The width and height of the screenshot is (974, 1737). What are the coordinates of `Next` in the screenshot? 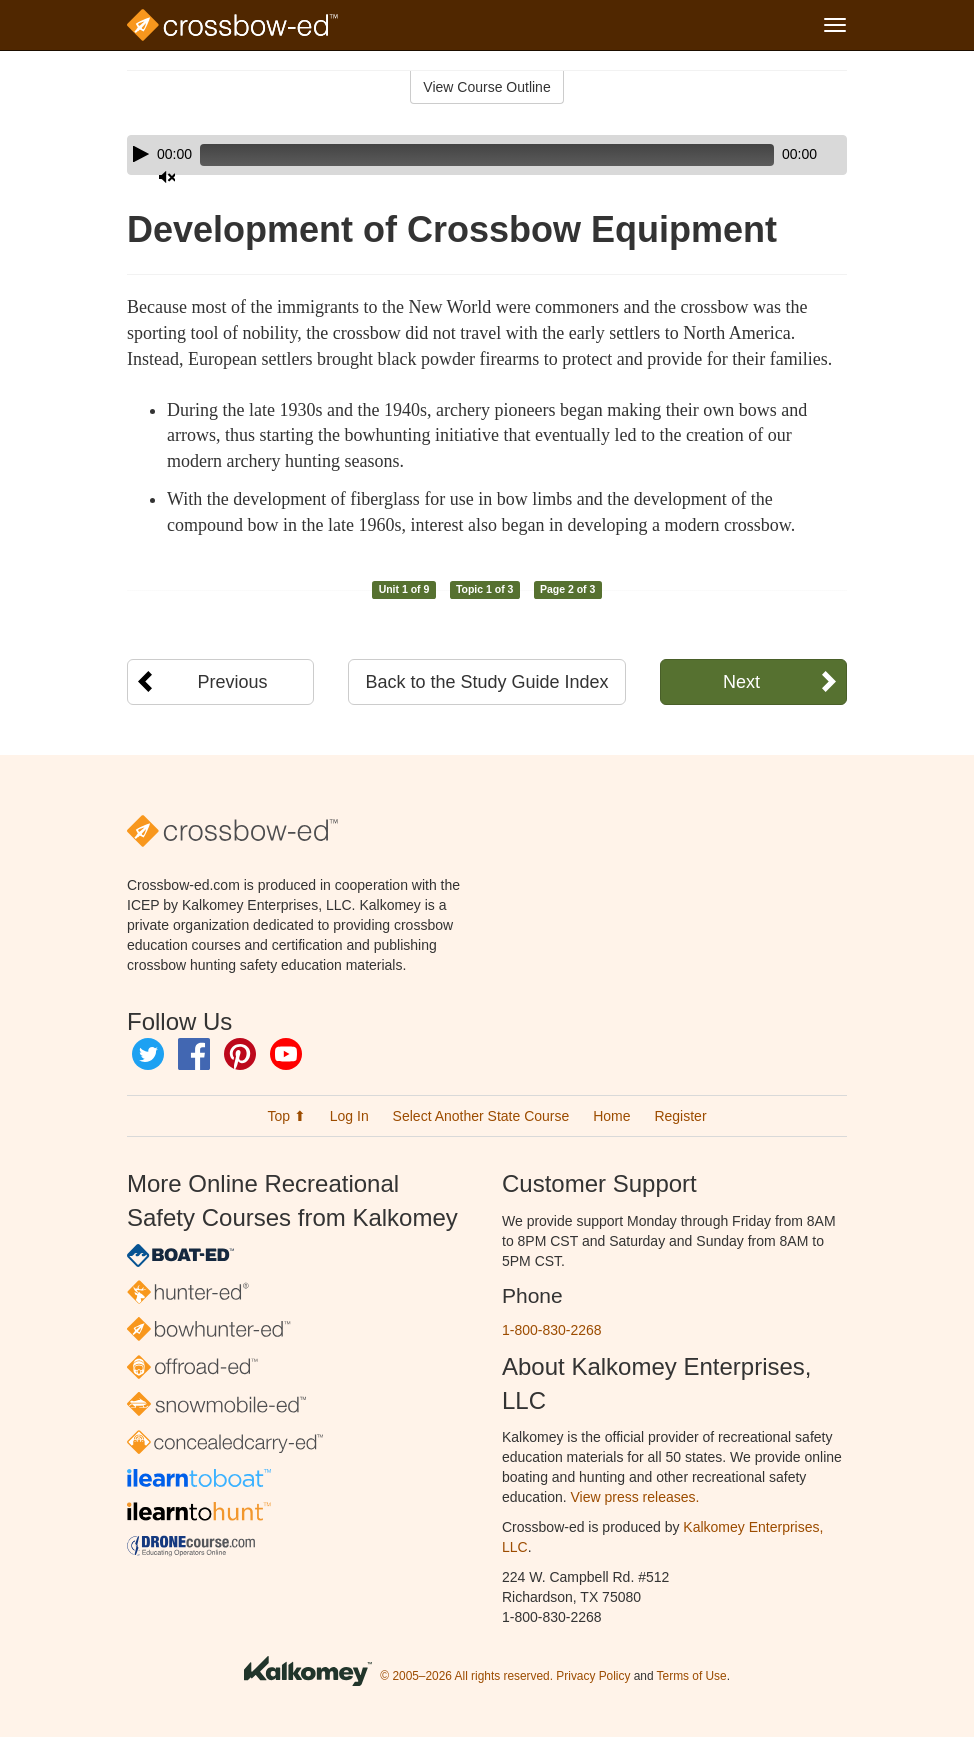 It's located at (741, 682).